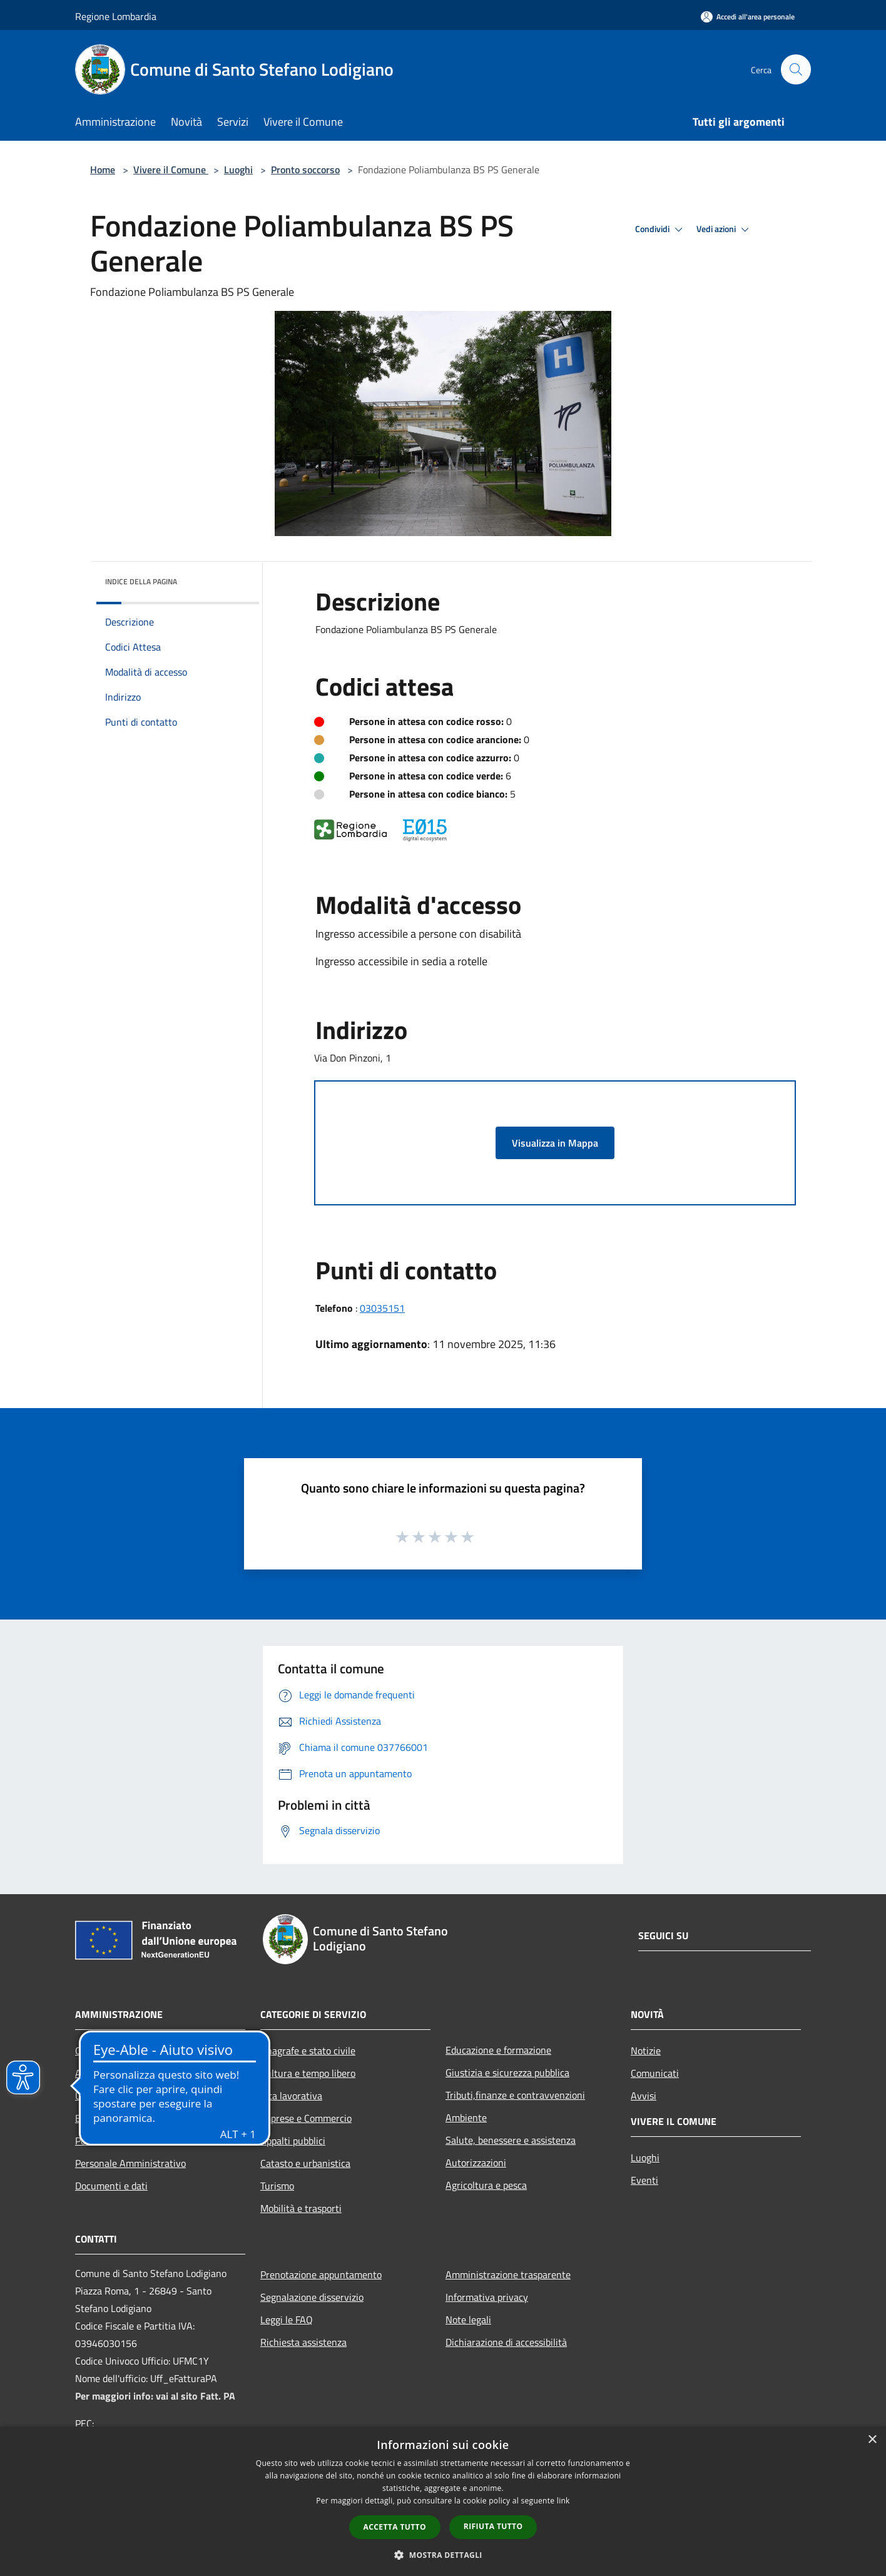 This screenshot has height=2576, width=886. Describe the element at coordinates (102, 169) in the screenshot. I see `Home` at that location.